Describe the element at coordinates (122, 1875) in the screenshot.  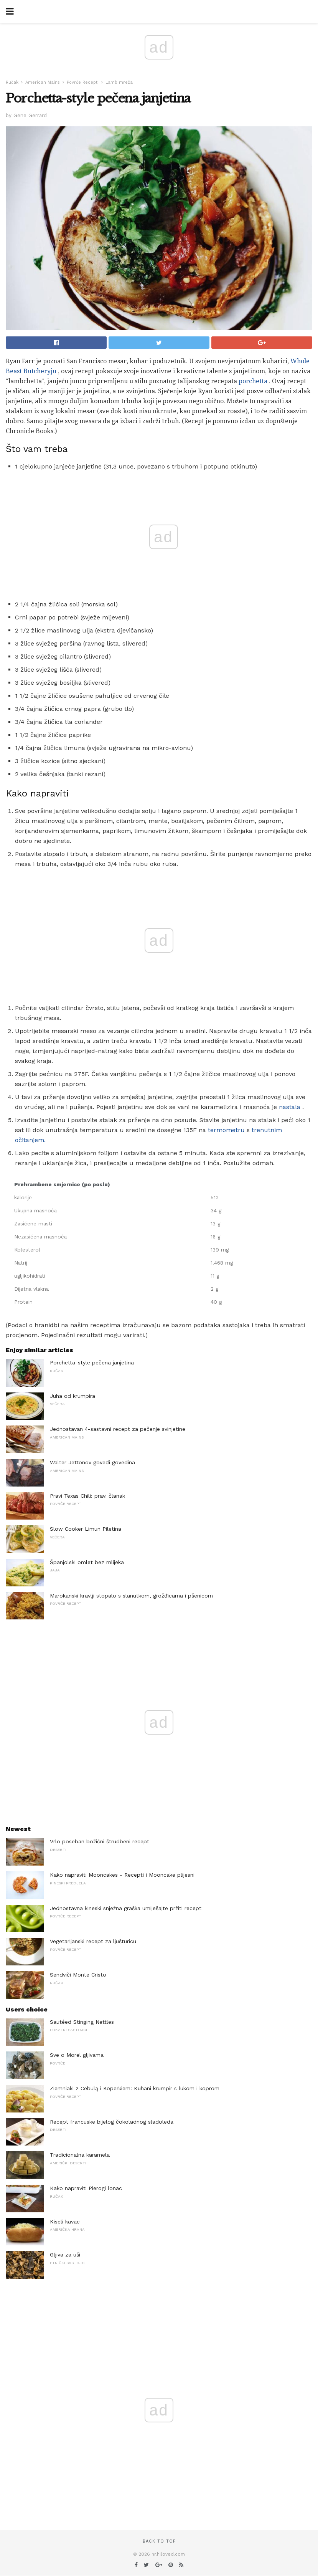
I see `Kako napraviti Mooncakes - Recepti i Mooncake plijesni` at that location.